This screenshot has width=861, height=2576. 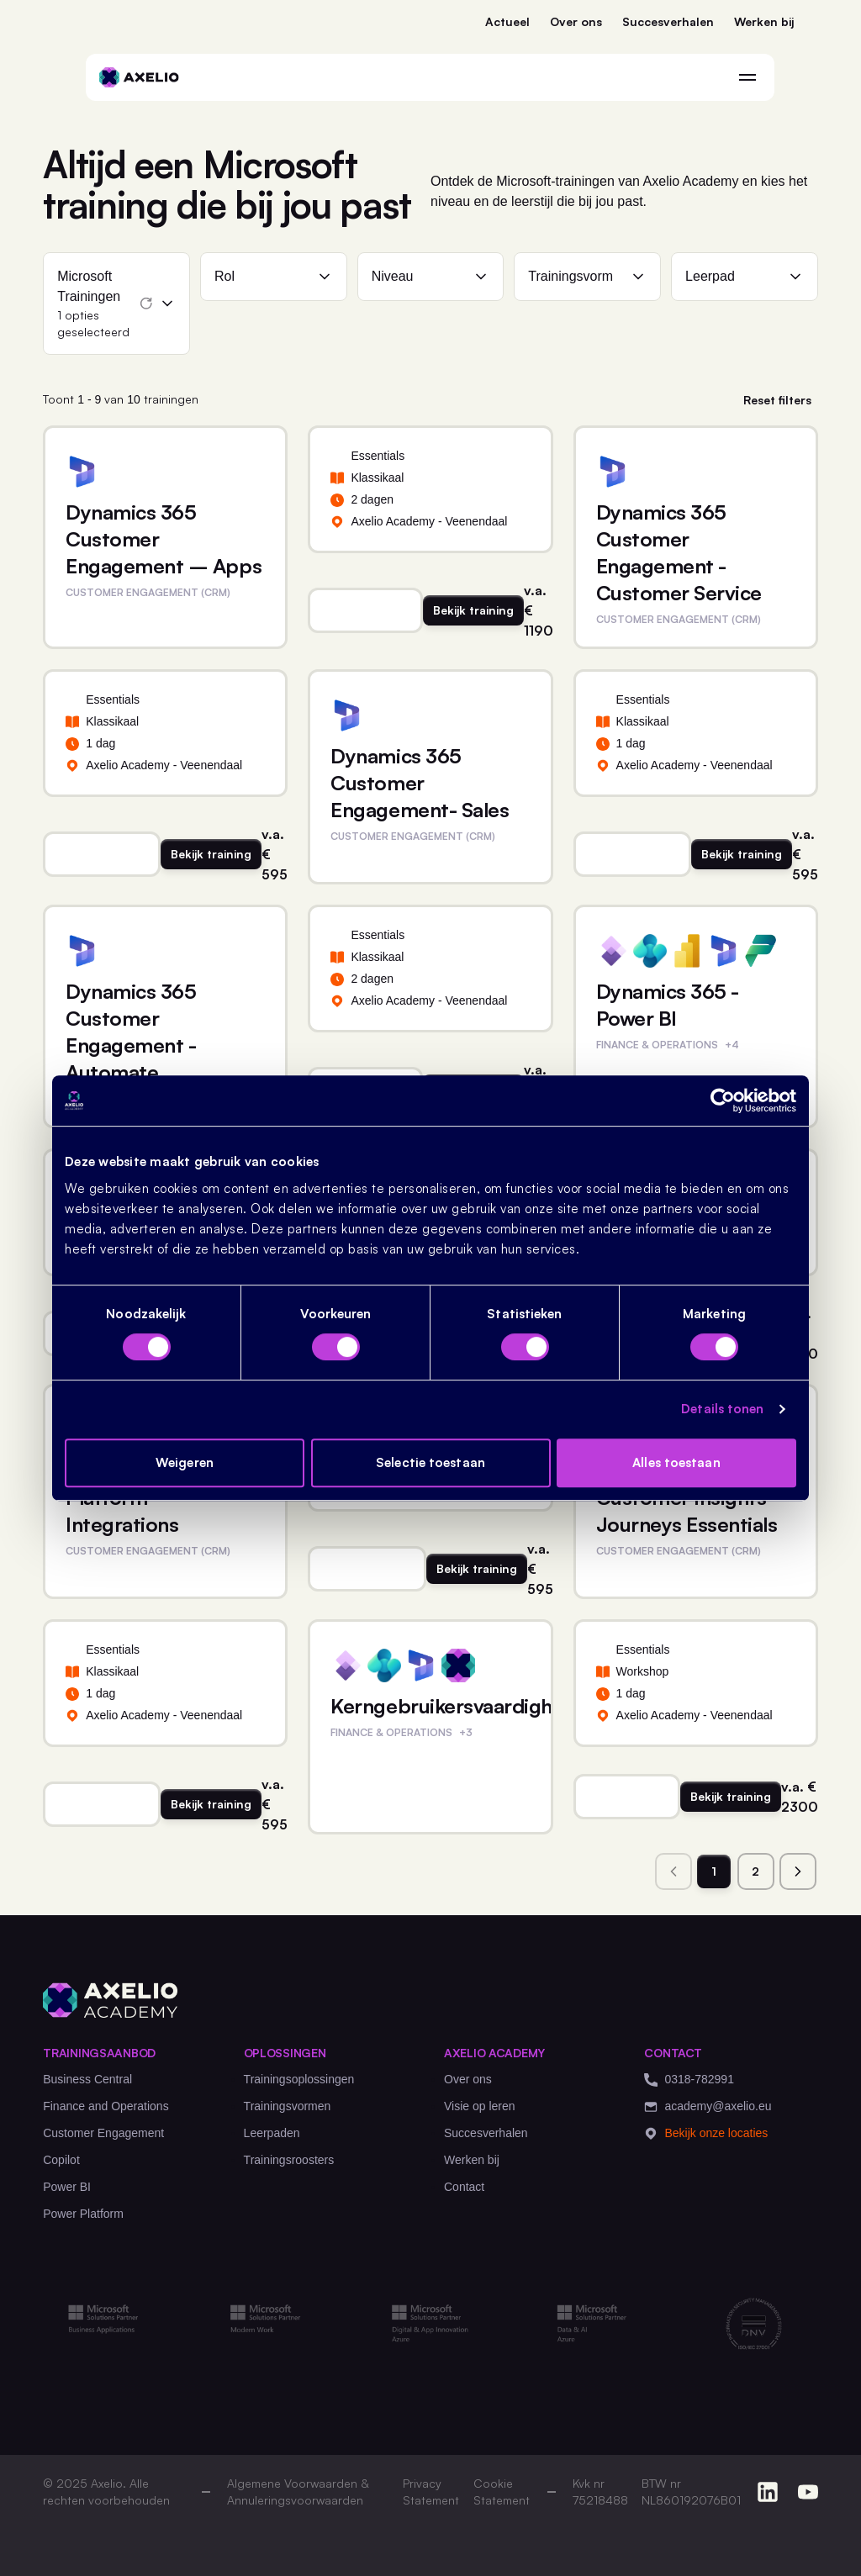 What do you see at coordinates (764, 21) in the screenshot?
I see `Werken bij` at bounding box center [764, 21].